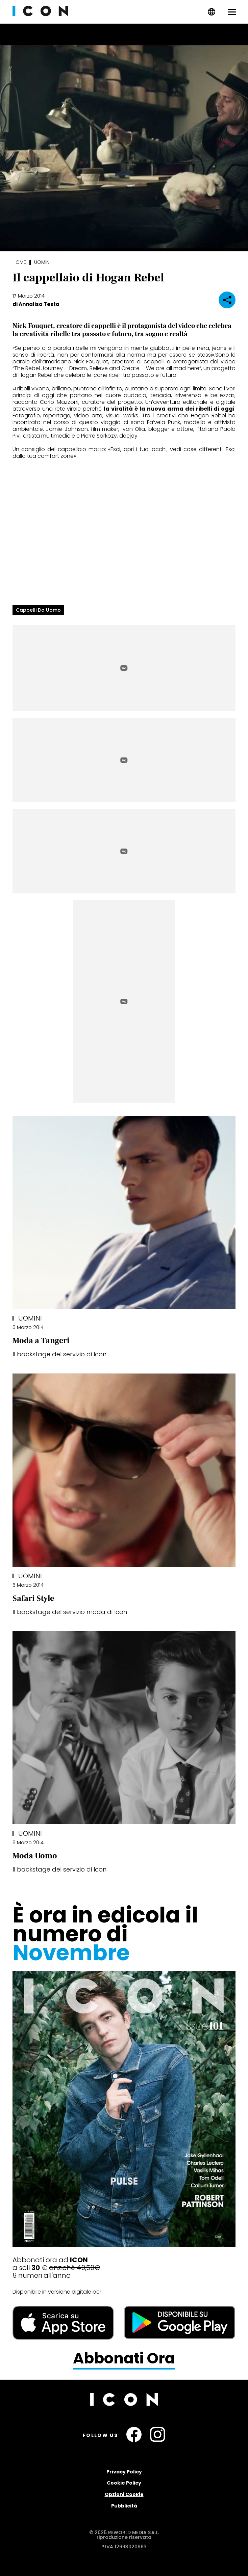  What do you see at coordinates (42, 262) in the screenshot?
I see `Uomini` at bounding box center [42, 262].